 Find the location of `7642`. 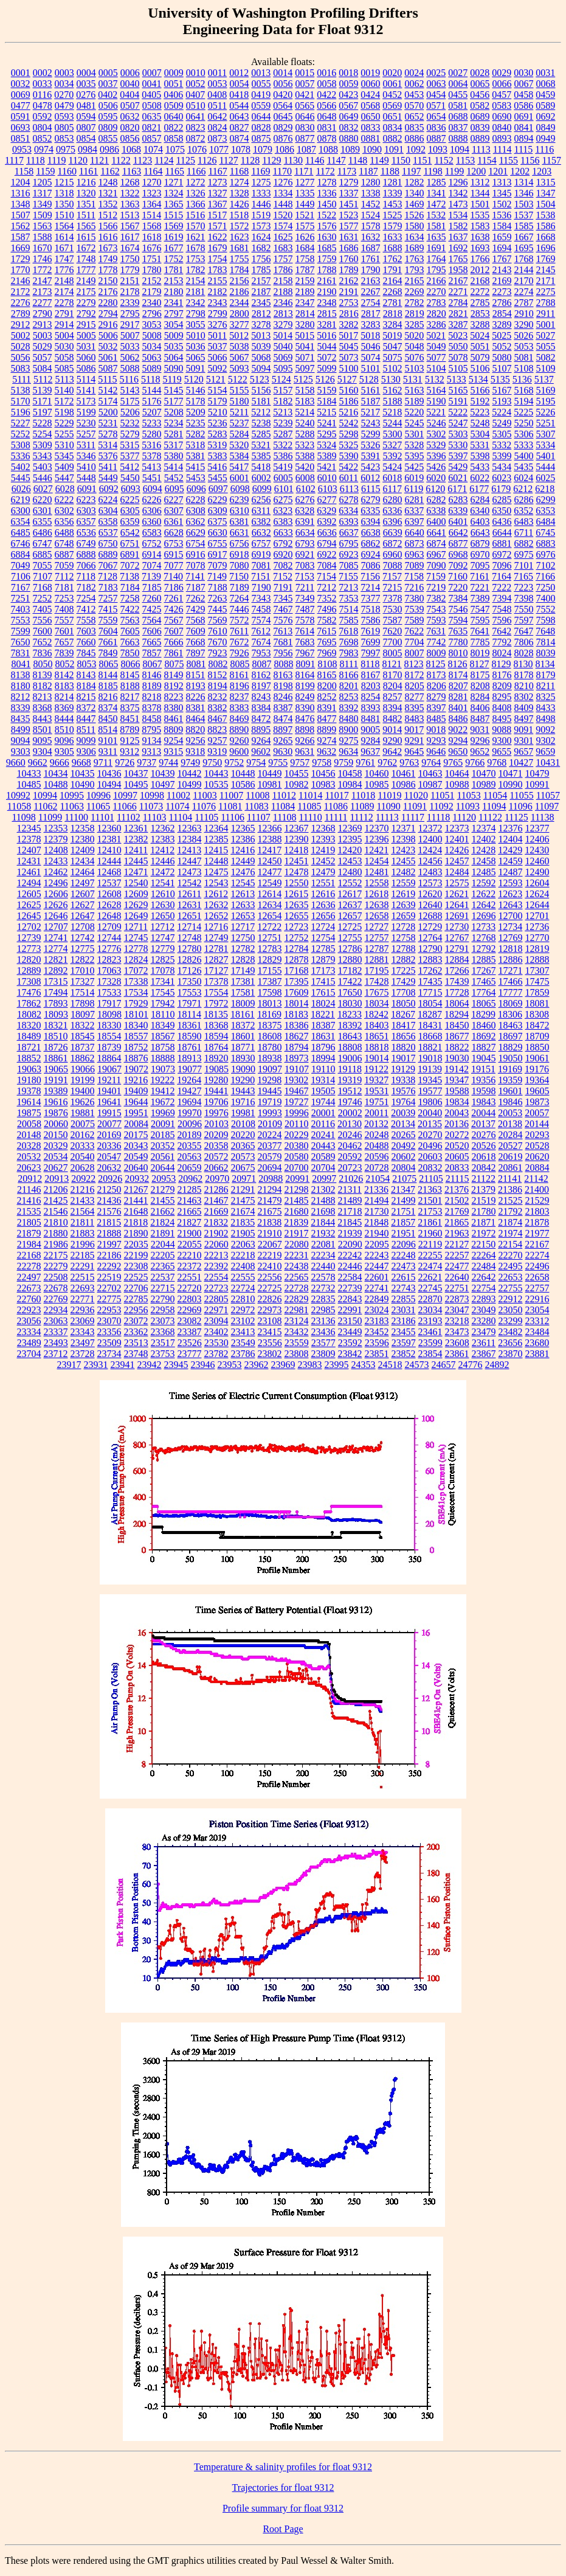

7642 is located at coordinates (501, 631).